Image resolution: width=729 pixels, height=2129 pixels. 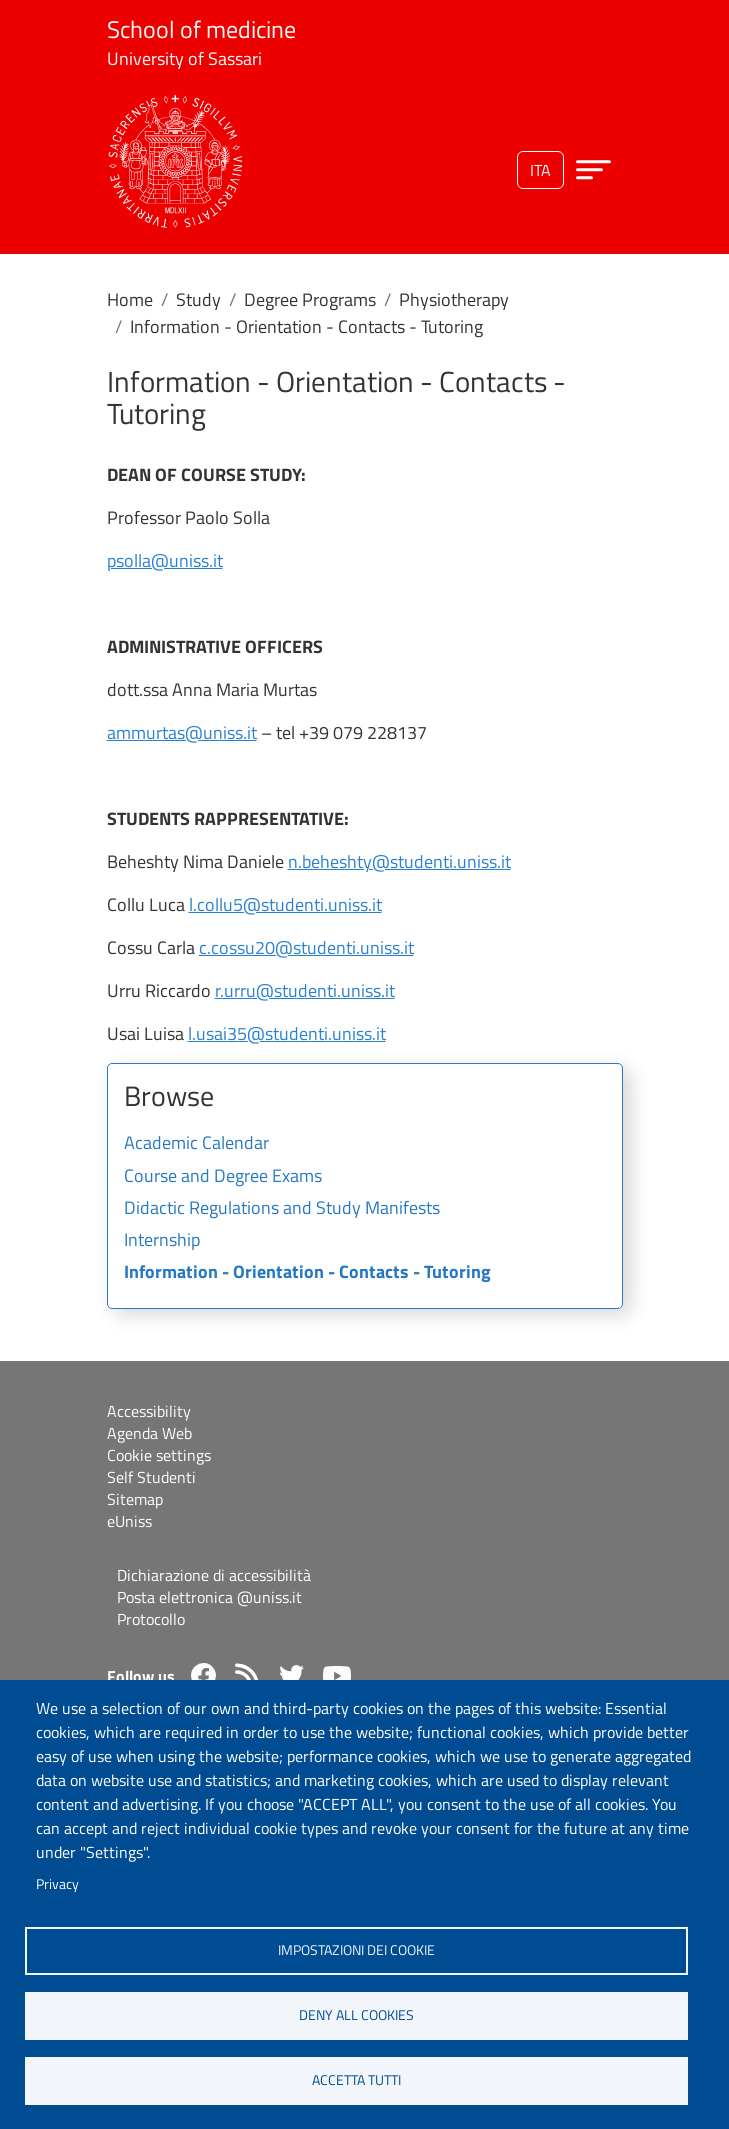 What do you see at coordinates (209, 1597) in the screenshot?
I see `Posta elettronica @uniss.it` at bounding box center [209, 1597].